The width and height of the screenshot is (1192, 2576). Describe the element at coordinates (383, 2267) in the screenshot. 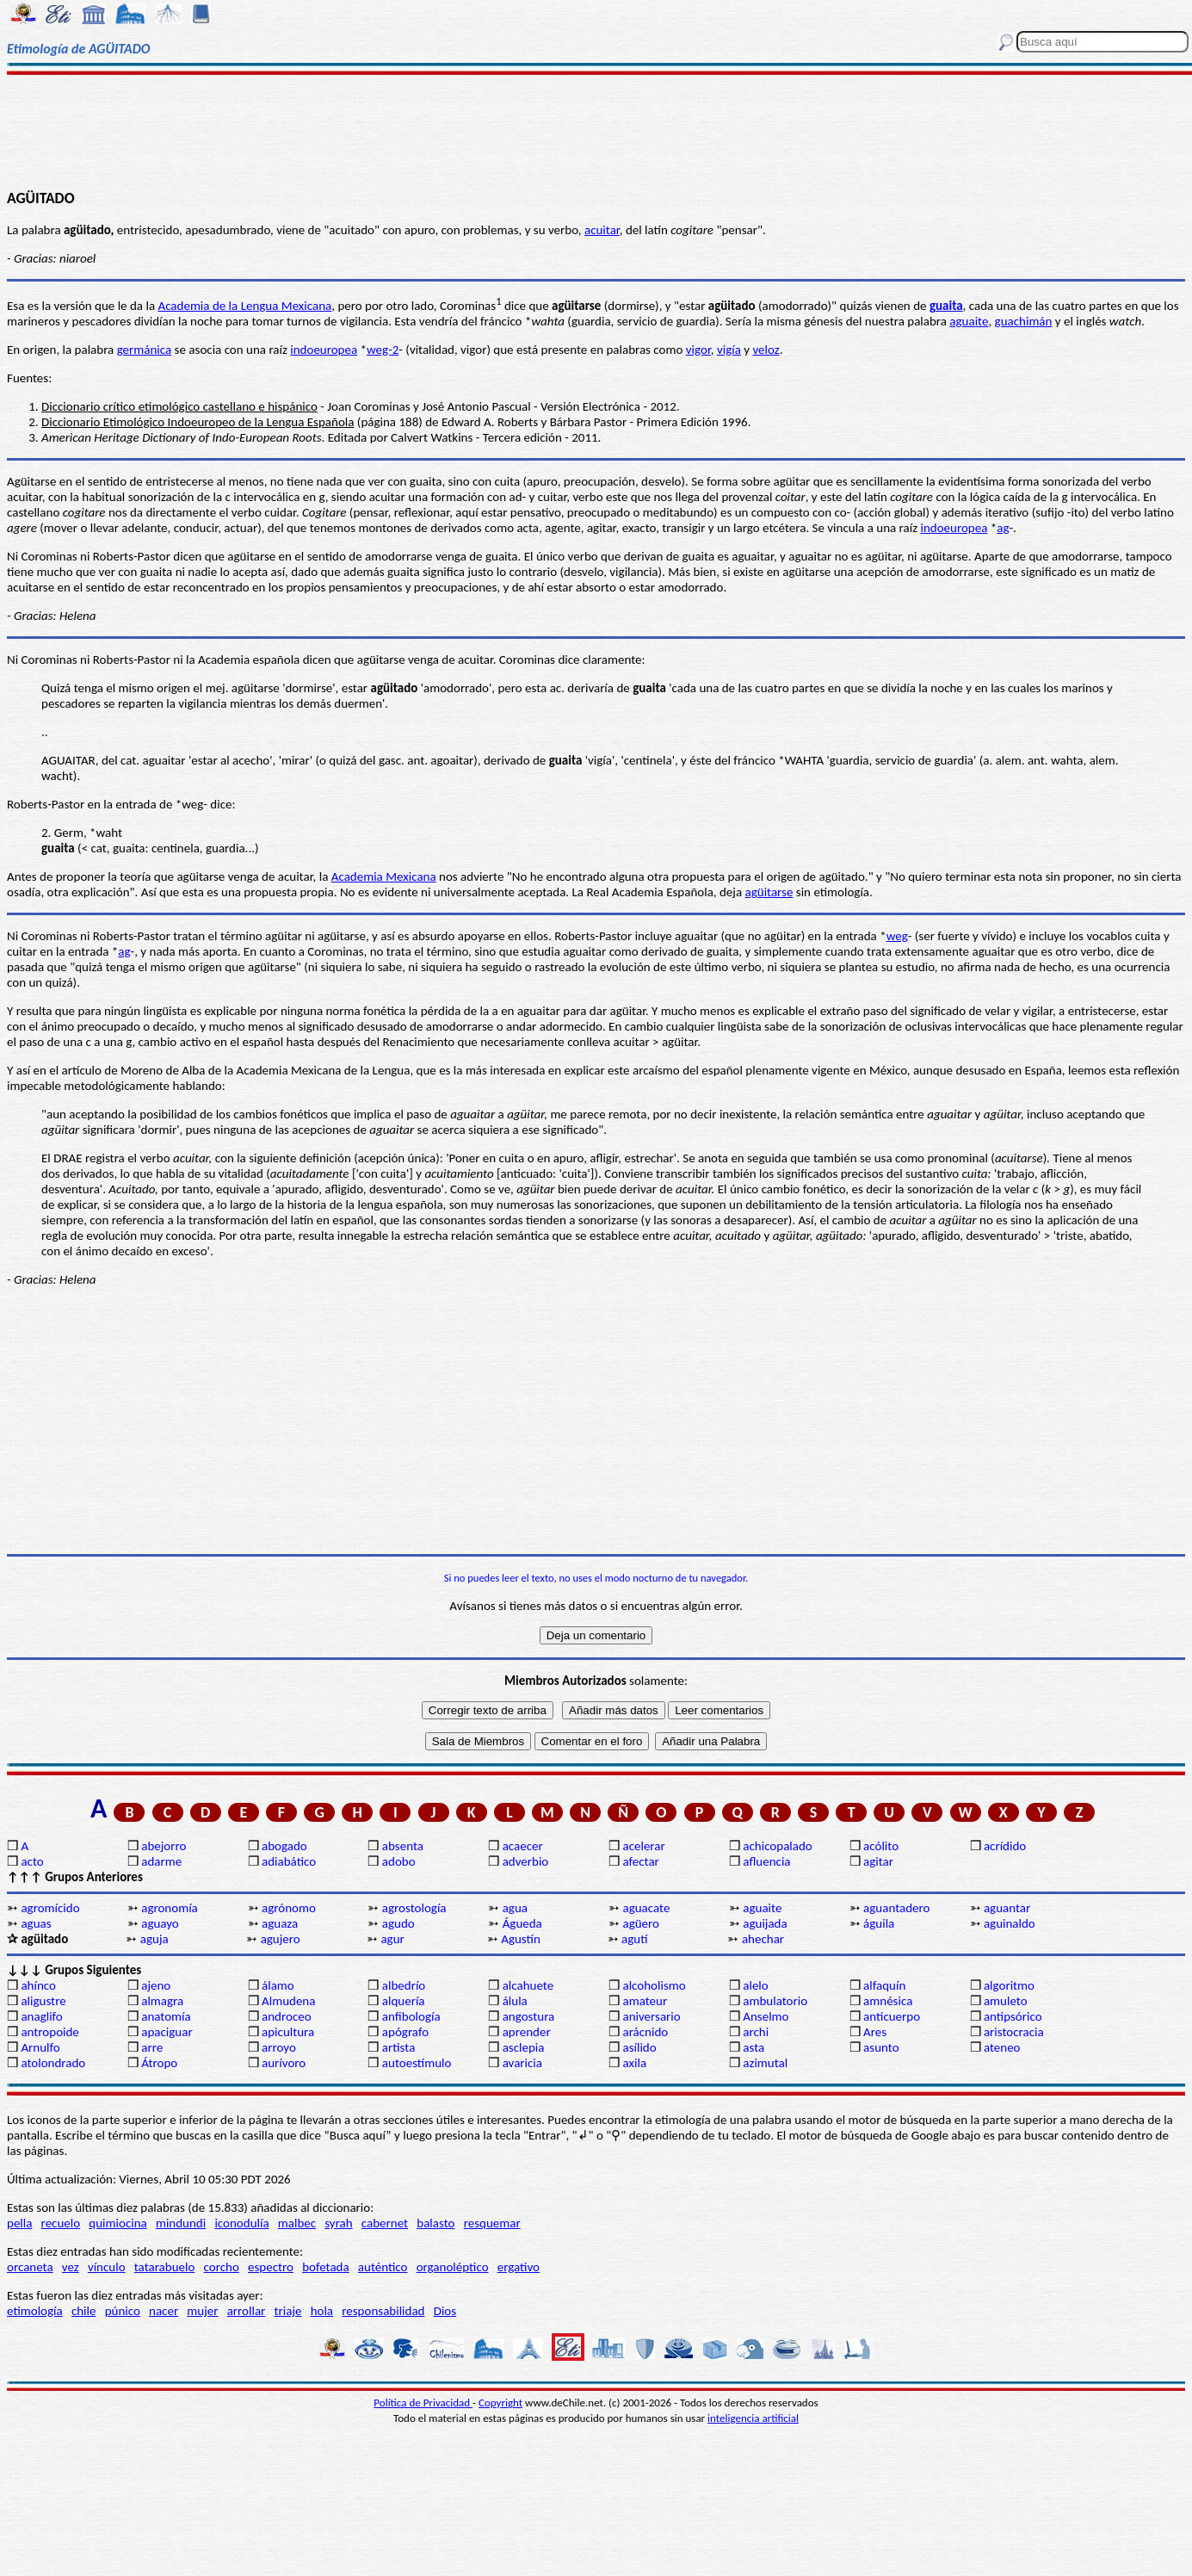

I see `auténtico` at that location.